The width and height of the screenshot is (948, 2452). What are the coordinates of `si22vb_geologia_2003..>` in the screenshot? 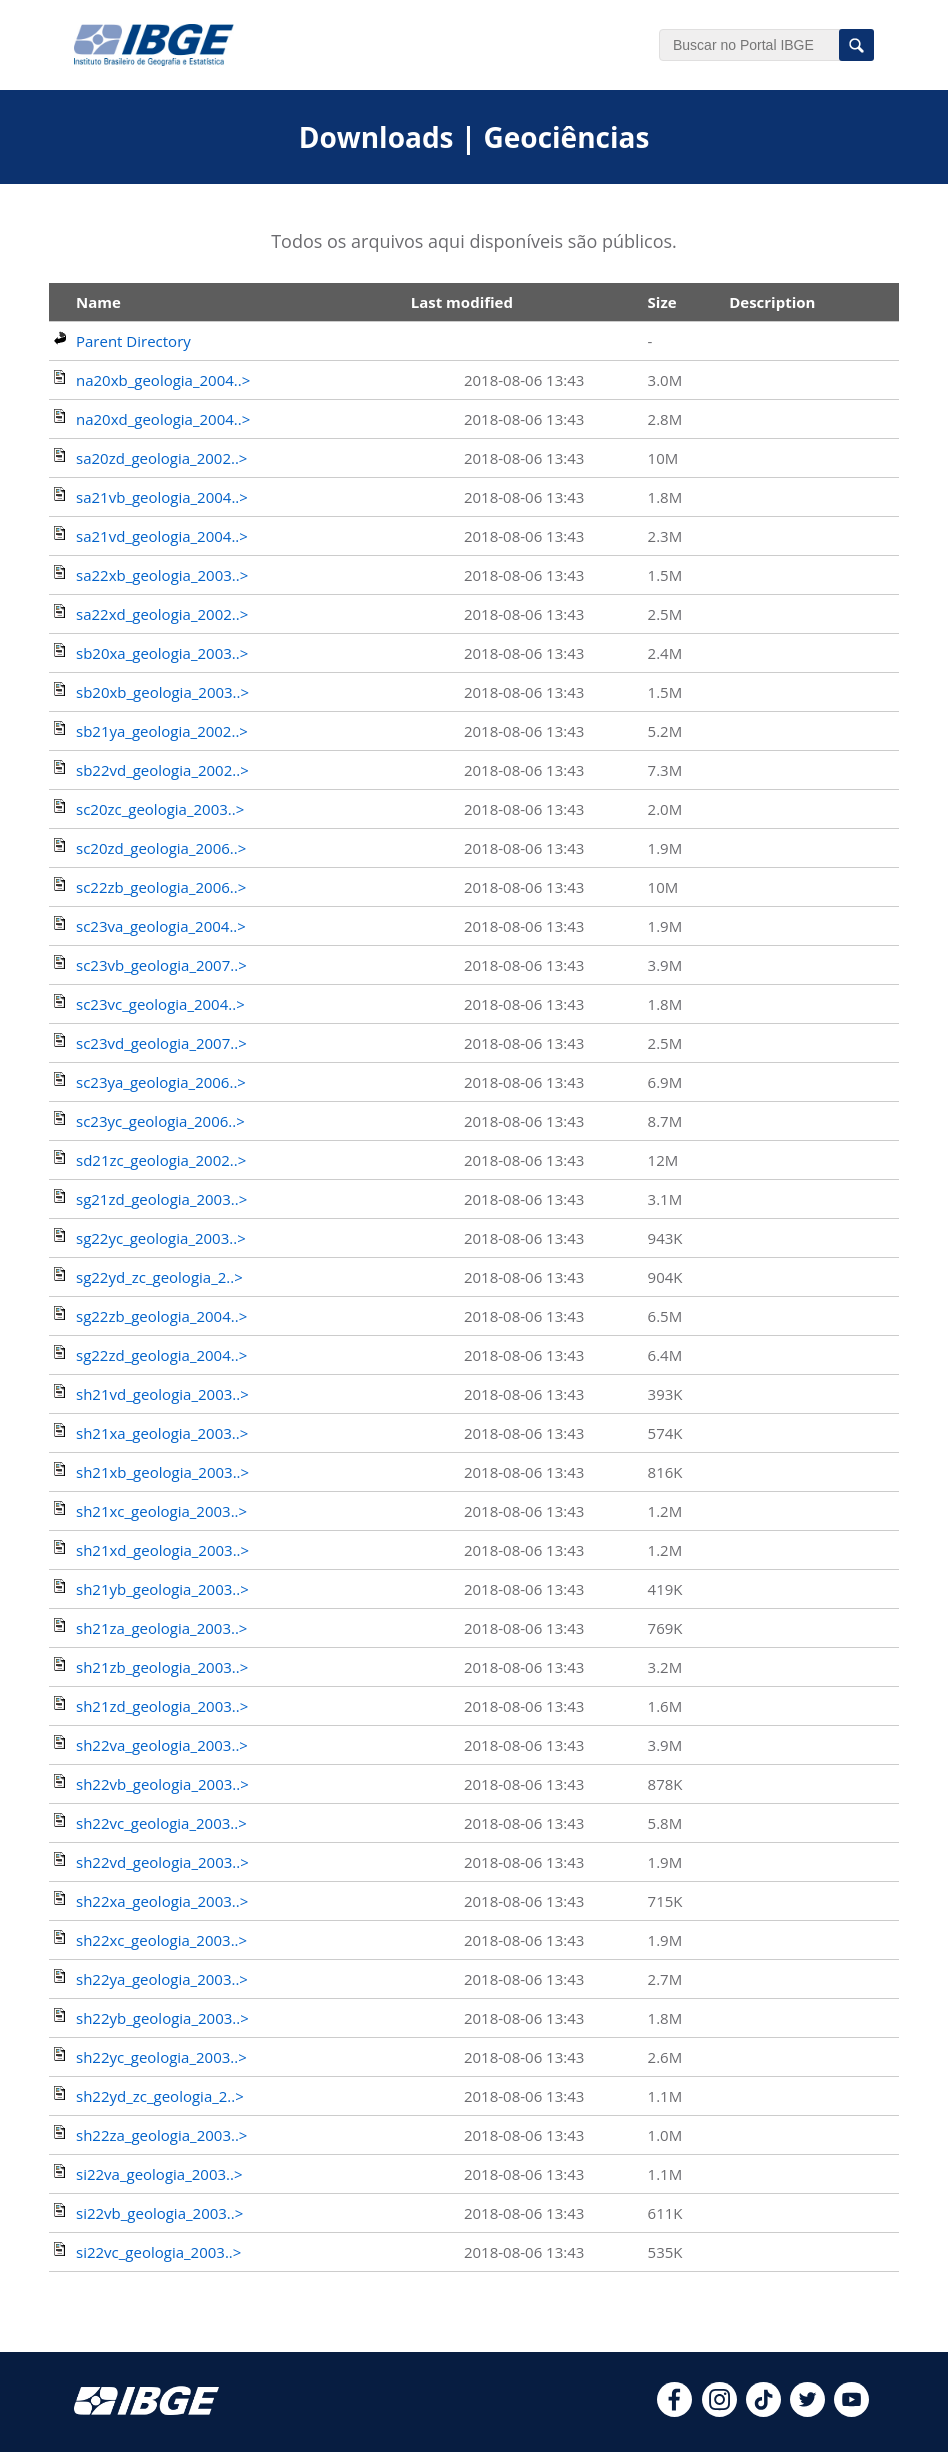 It's located at (159, 2213).